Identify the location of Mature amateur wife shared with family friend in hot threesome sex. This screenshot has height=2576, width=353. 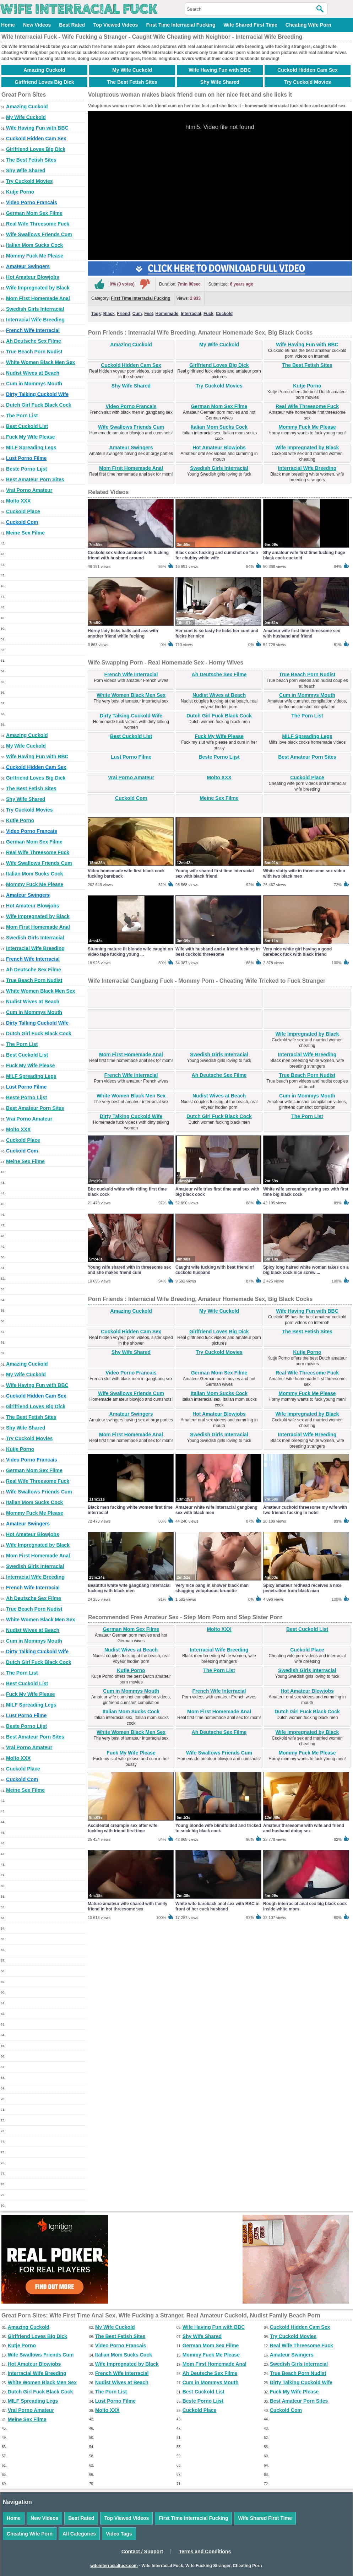
(127, 1906).